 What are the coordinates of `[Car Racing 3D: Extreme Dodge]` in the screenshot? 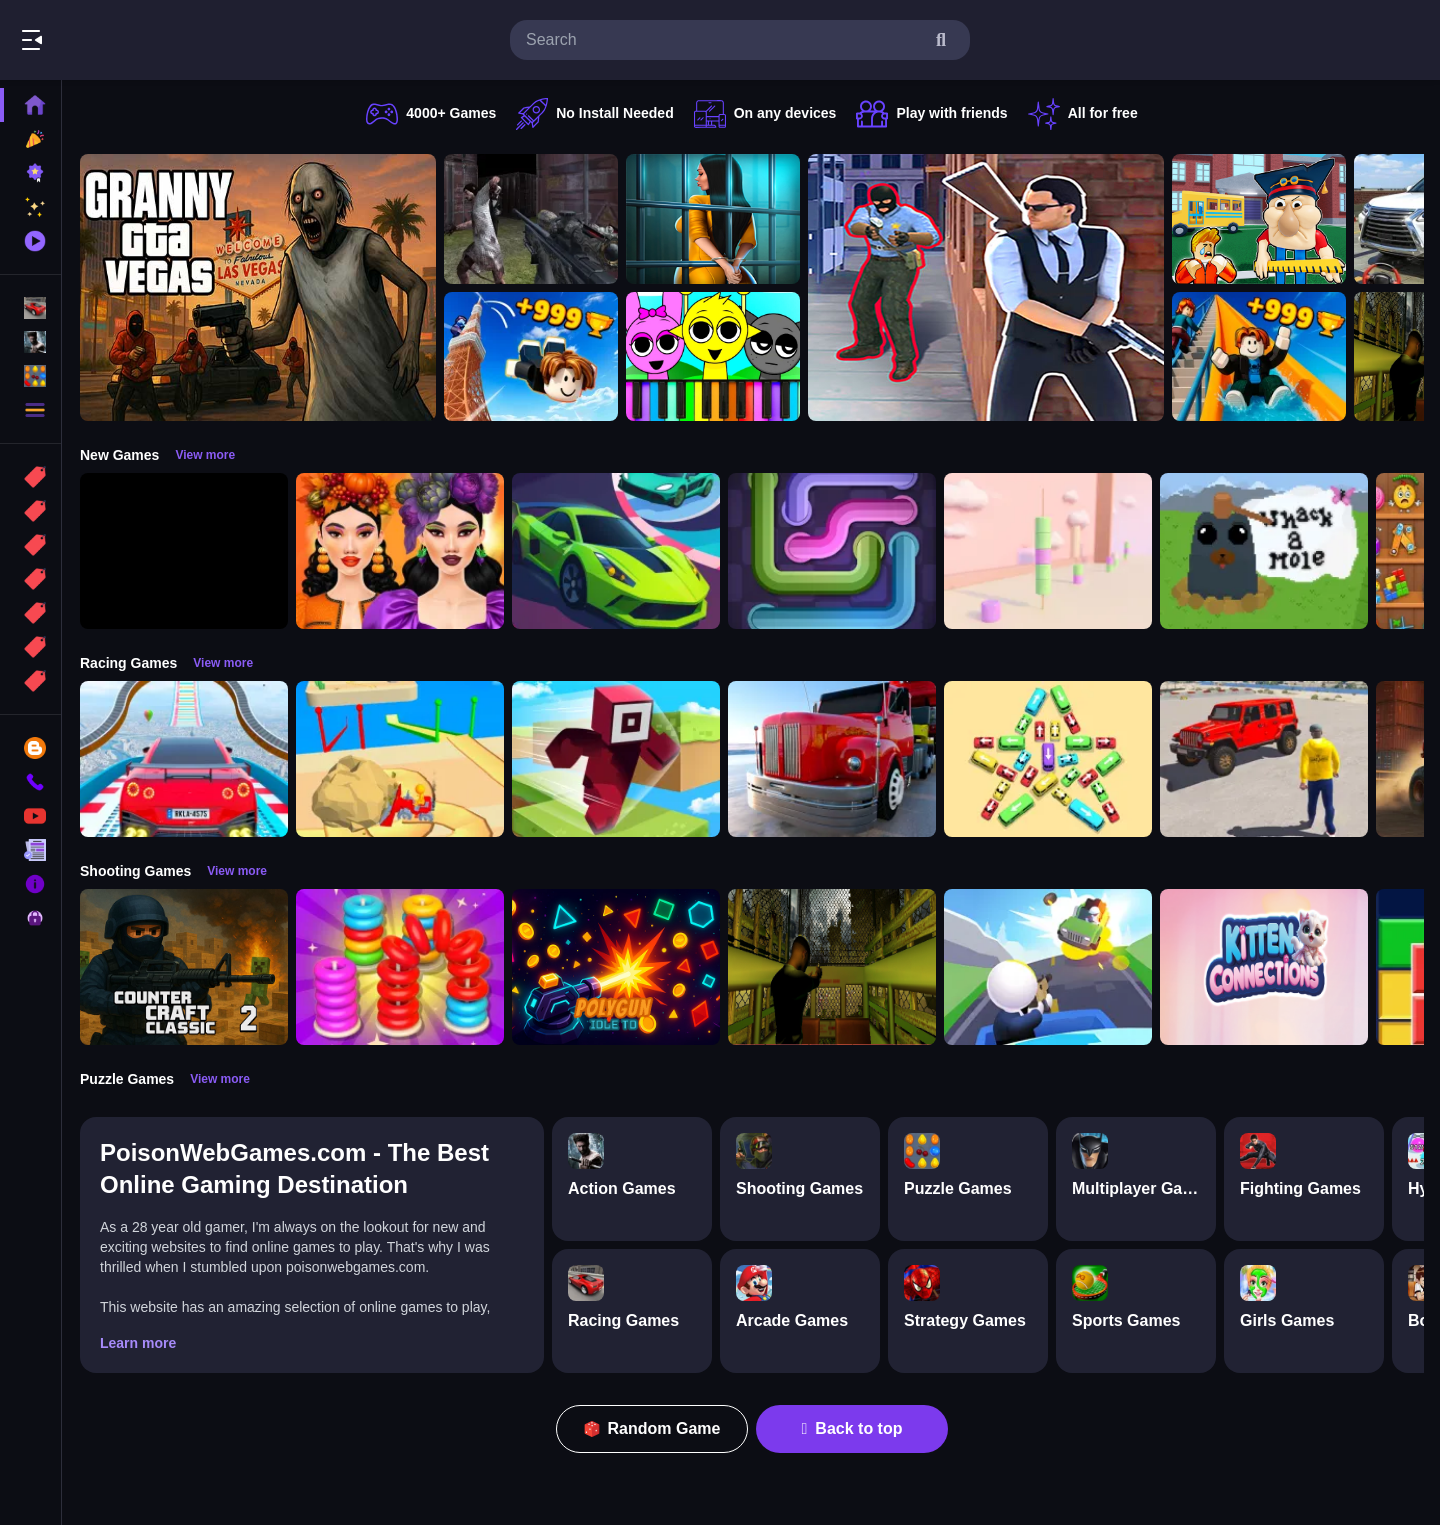 It's located at (616, 551).